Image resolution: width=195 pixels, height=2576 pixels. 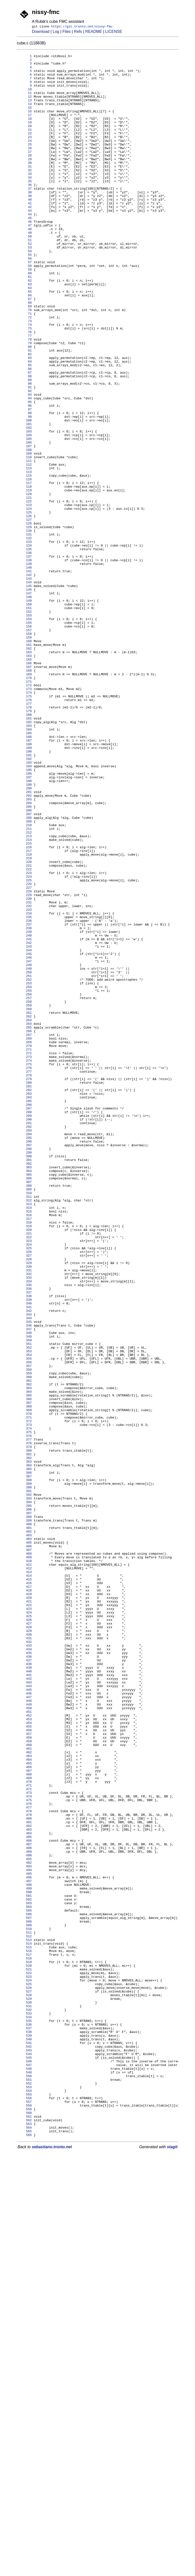 I want to click on 462, so click(x=25, y=2093).